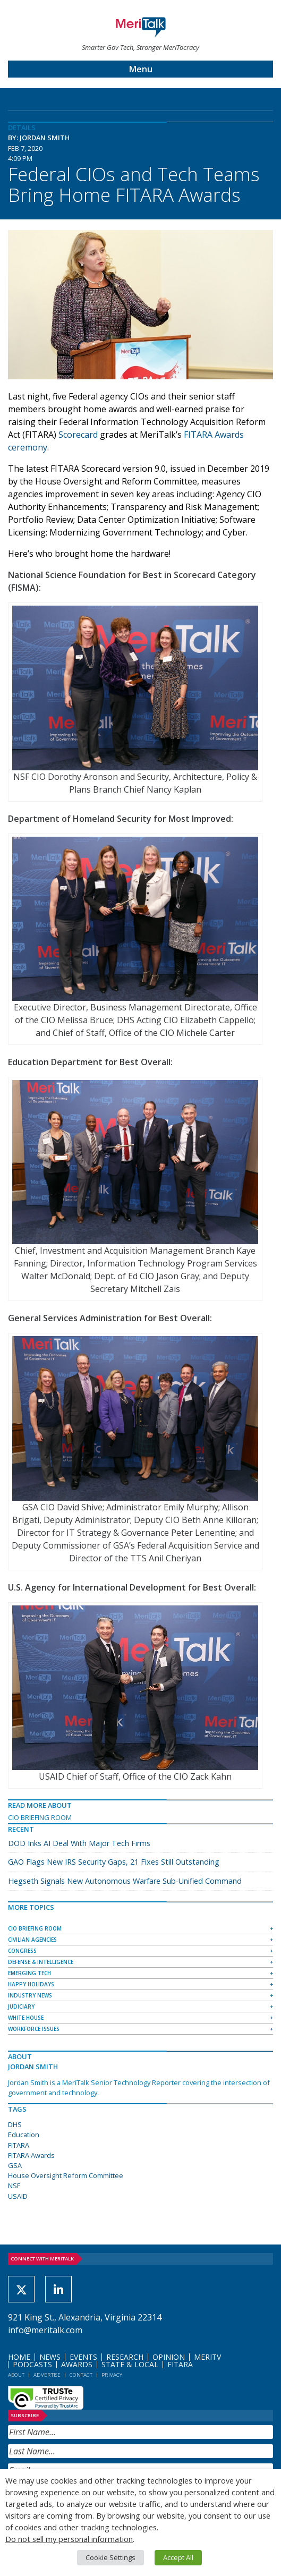 The height and width of the screenshot is (2576, 281). Describe the element at coordinates (18, 2145) in the screenshot. I see `FITARA` at that location.